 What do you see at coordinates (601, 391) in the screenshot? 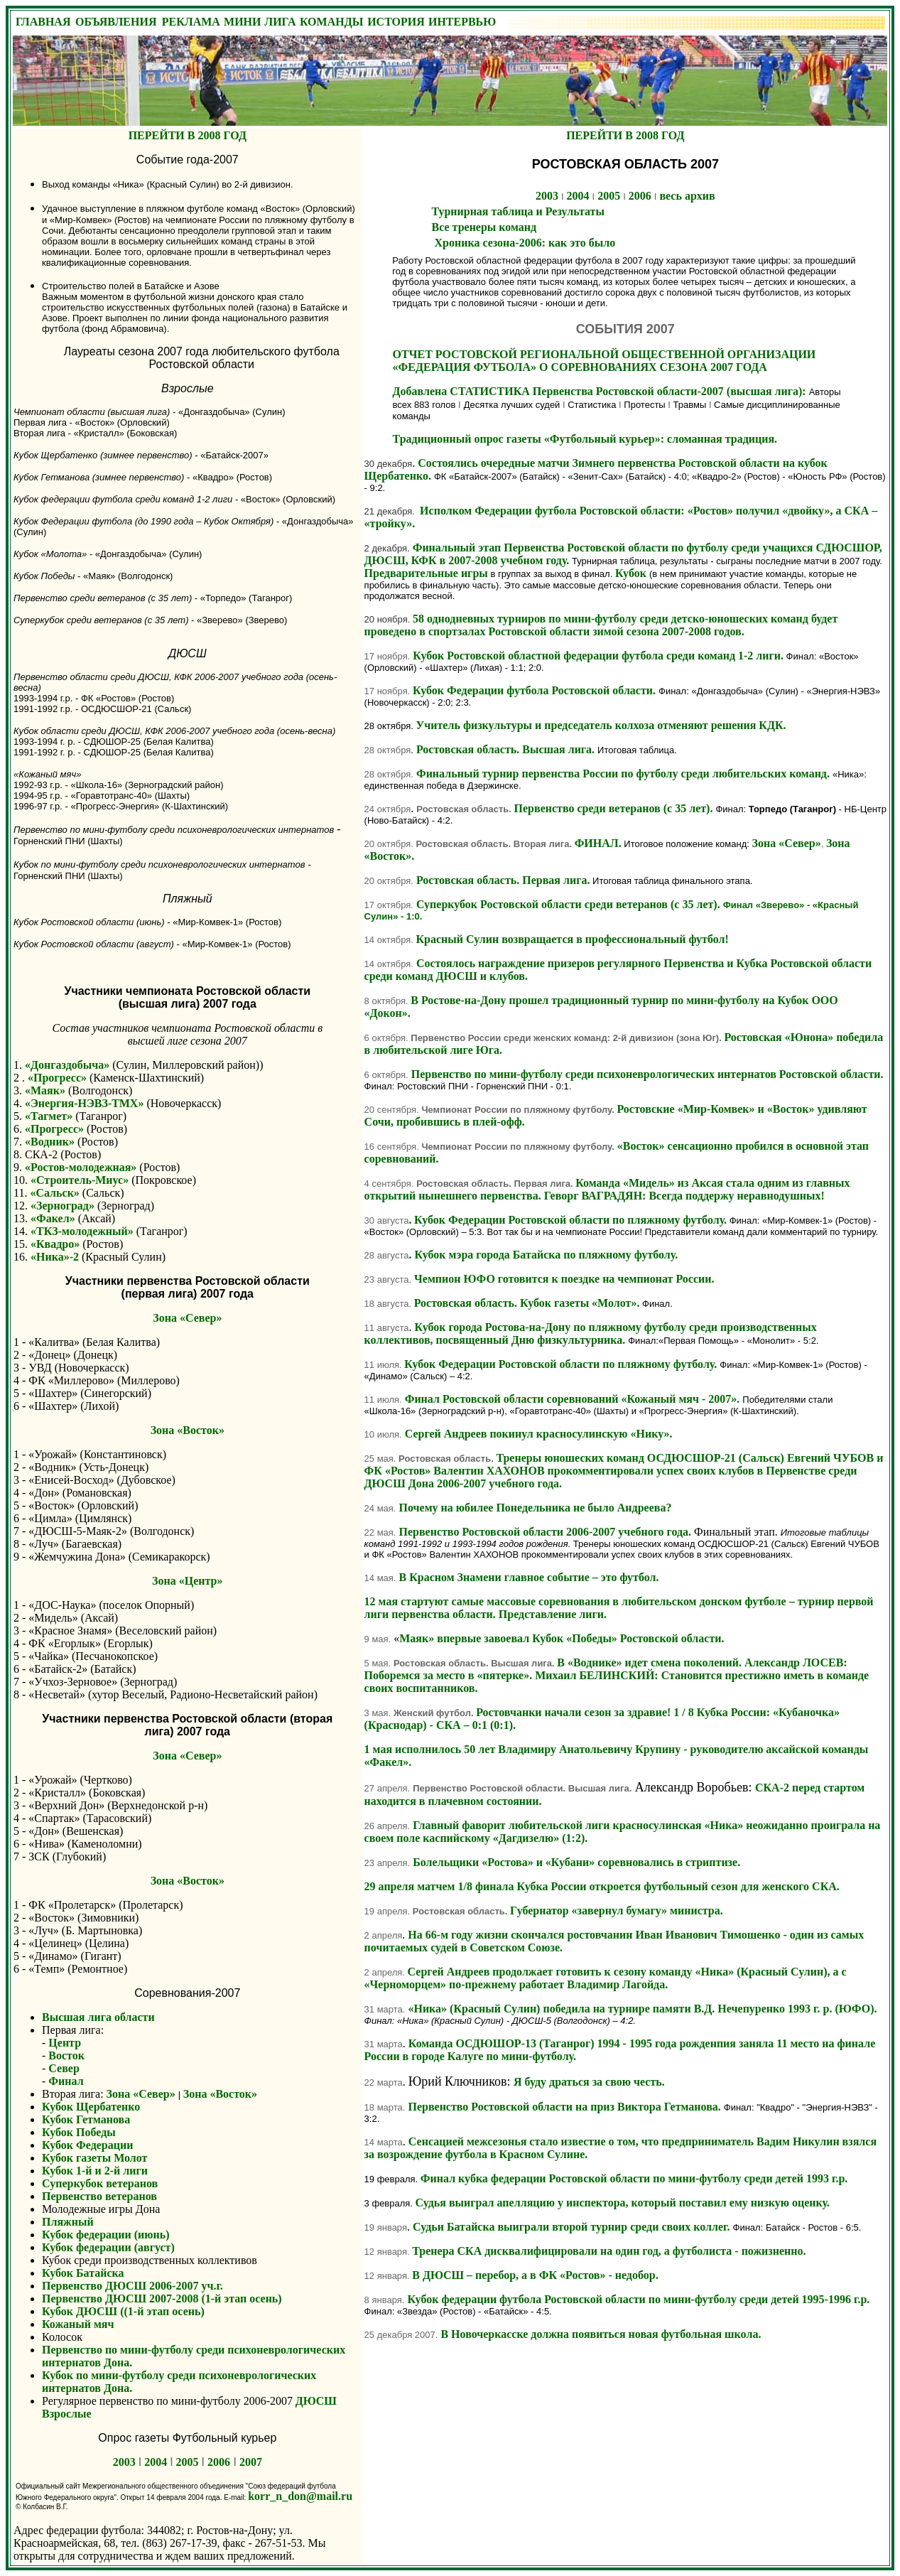
I see `Добавлена СТАТИСТИКА Первенства Ростовской области-2007 (высшая лига):` at bounding box center [601, 391].